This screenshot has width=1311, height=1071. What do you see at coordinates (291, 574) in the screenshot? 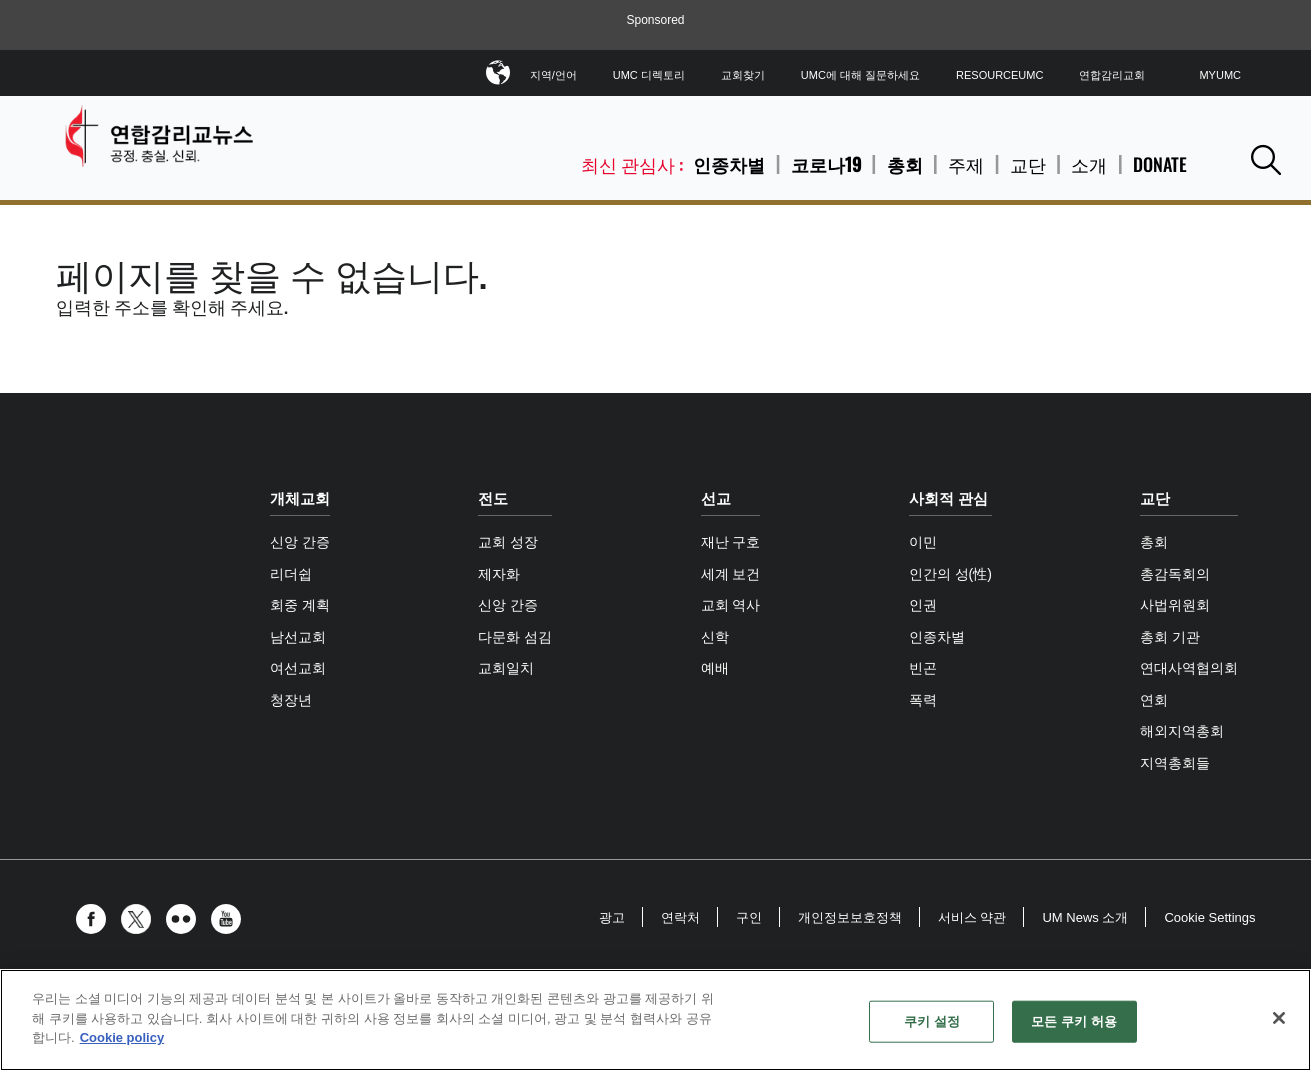
I see `리더쉽` at bounding box center [291, 574].